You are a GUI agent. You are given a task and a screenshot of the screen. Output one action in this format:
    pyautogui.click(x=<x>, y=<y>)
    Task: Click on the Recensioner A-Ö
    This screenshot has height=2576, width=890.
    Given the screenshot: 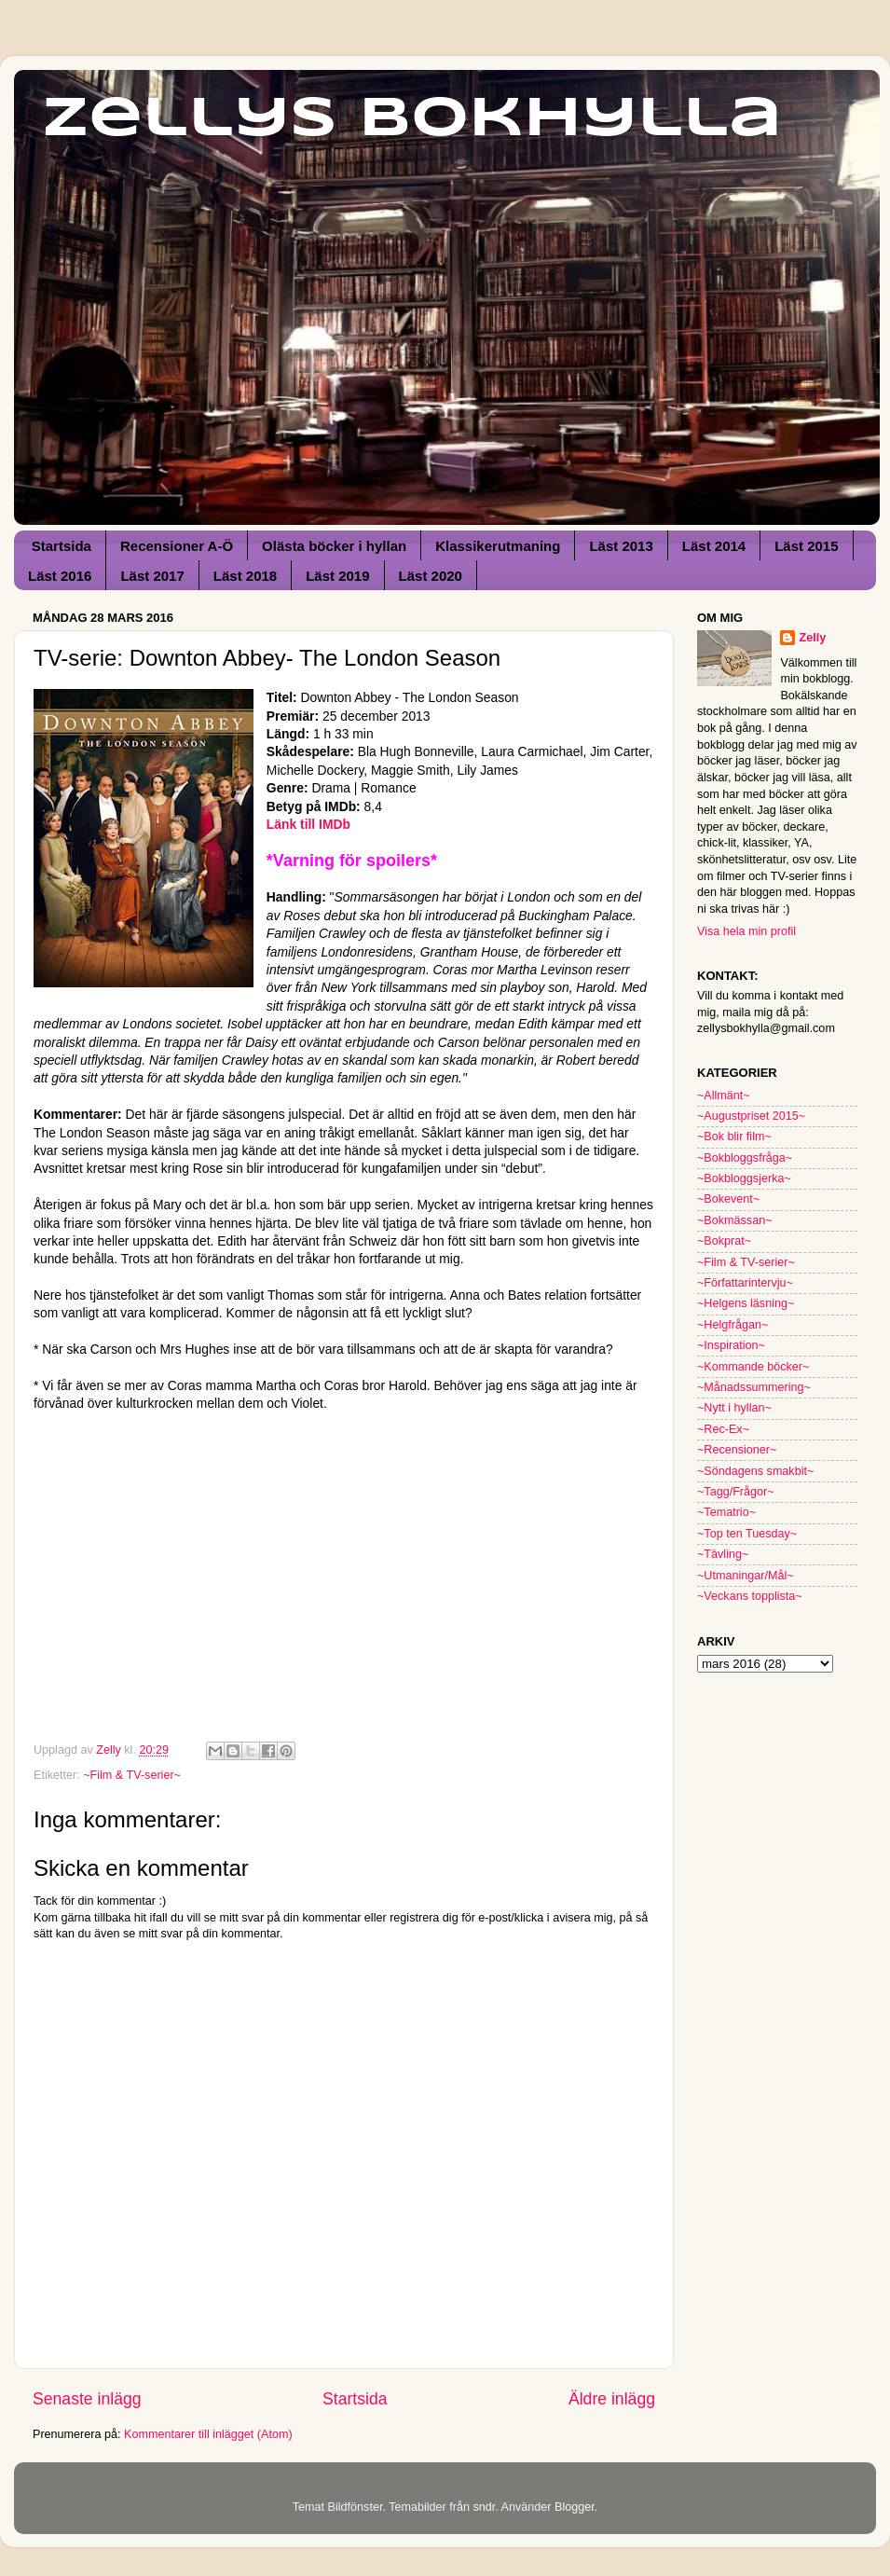 What is the action you would take?
    pyautogui.click(x=176, y=546)
    